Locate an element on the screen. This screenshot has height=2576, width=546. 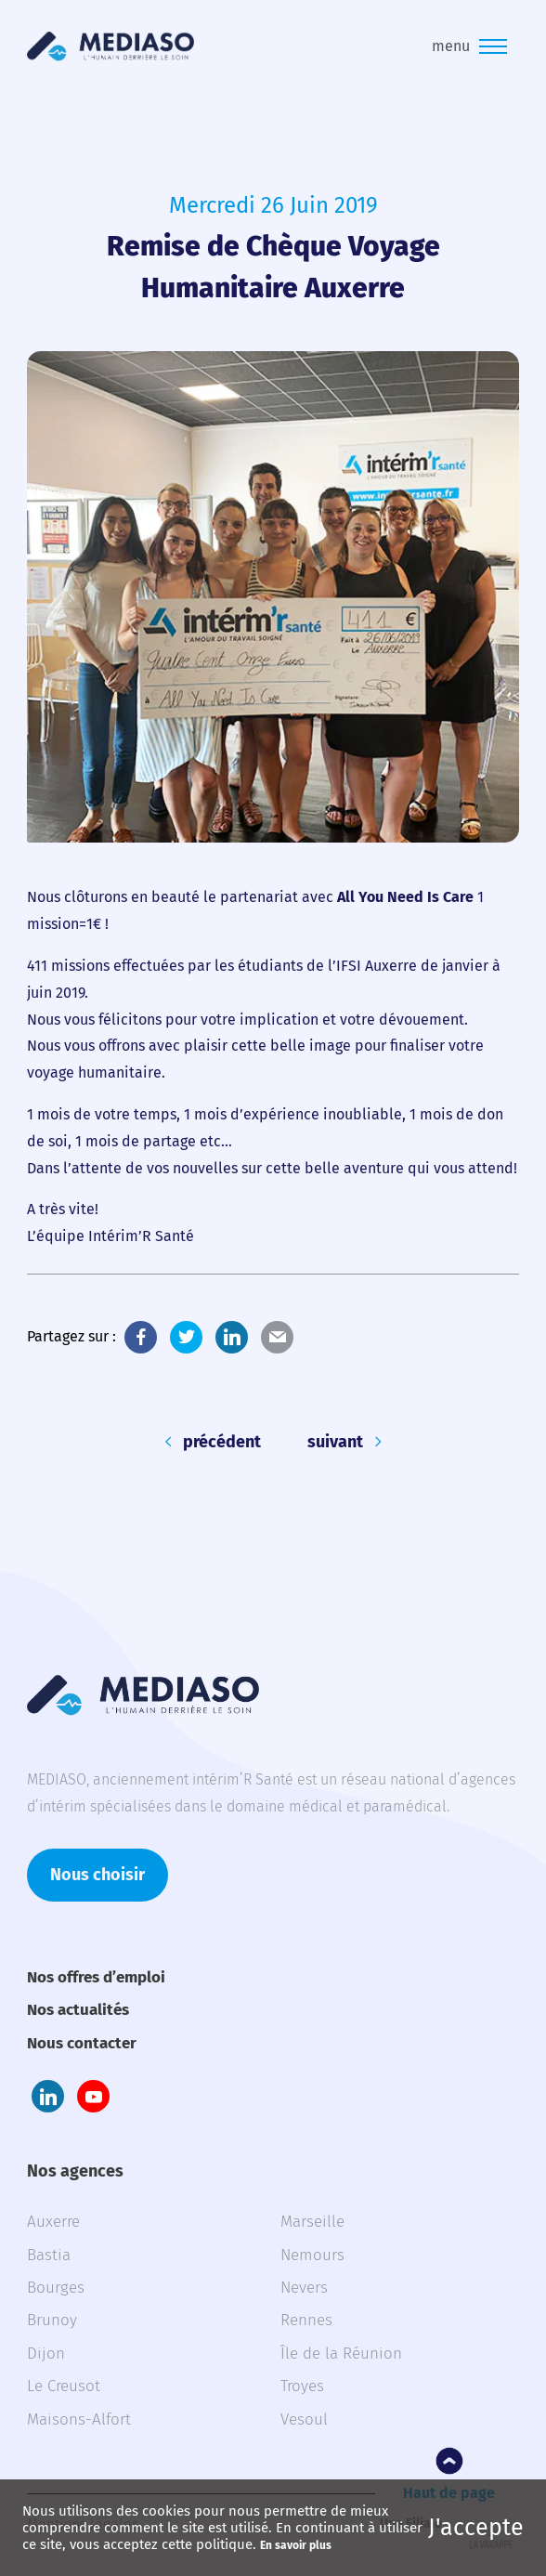
Youtube is located at coordinates (93, 2096).